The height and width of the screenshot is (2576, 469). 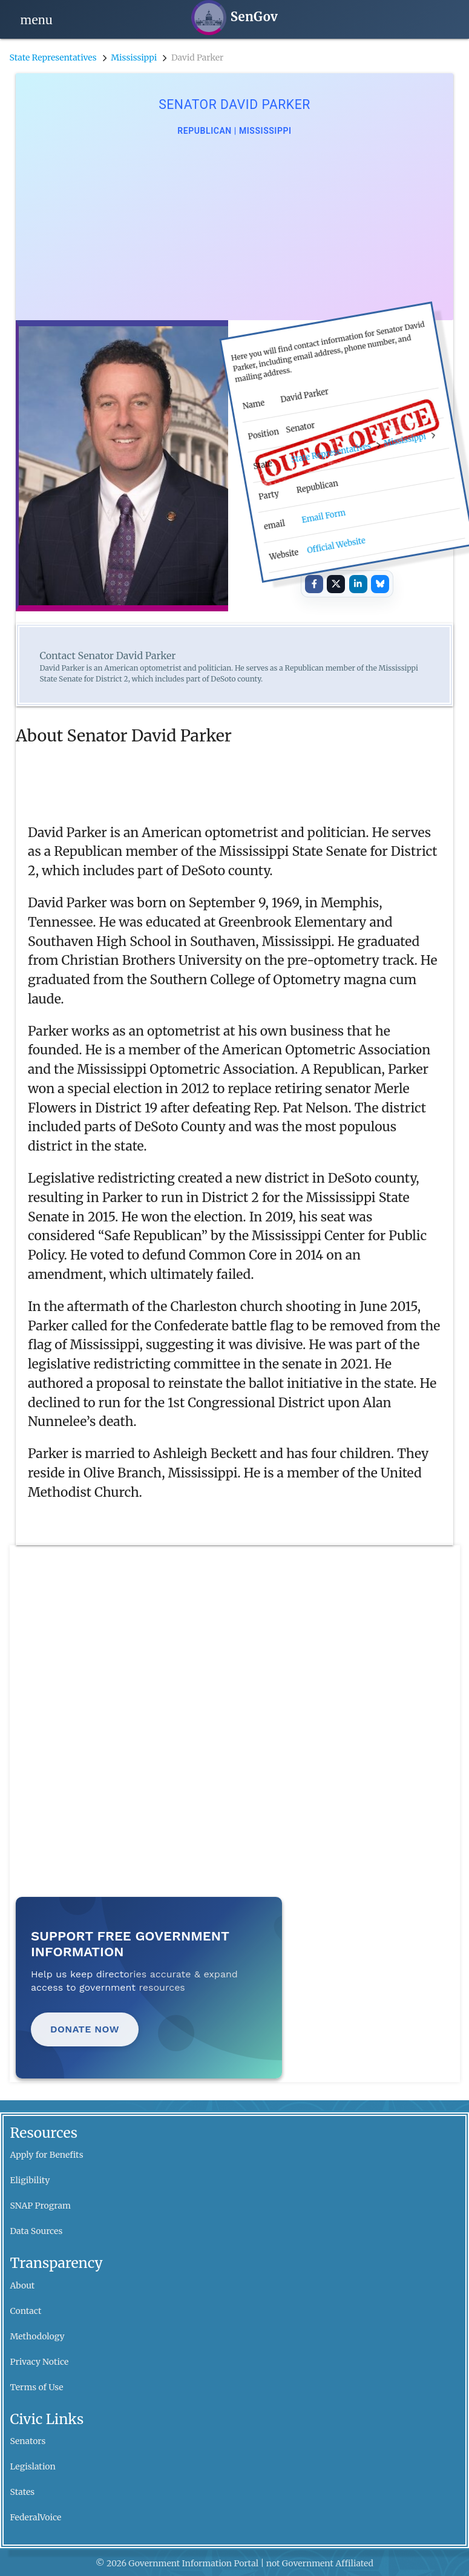 What do you see at coordinates (84, 2029) in the screenshot?
I see `Donate Now` at bounding box center [84, 2029].